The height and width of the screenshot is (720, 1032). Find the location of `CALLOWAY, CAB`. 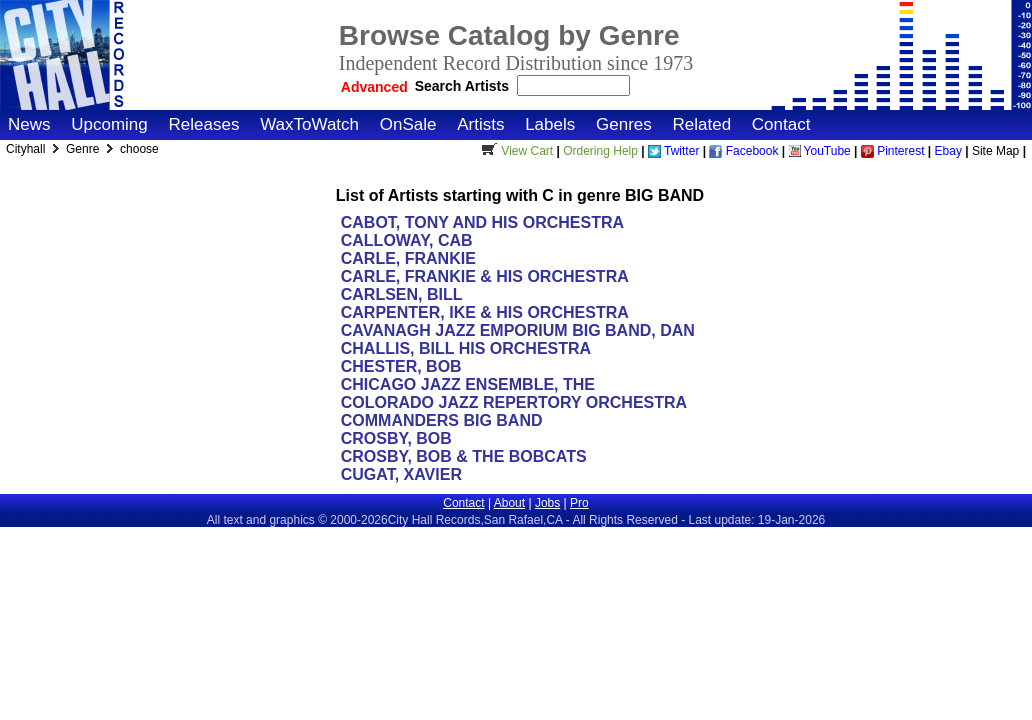

CALLOWAY, CAB is located at coordinates (407, 240).